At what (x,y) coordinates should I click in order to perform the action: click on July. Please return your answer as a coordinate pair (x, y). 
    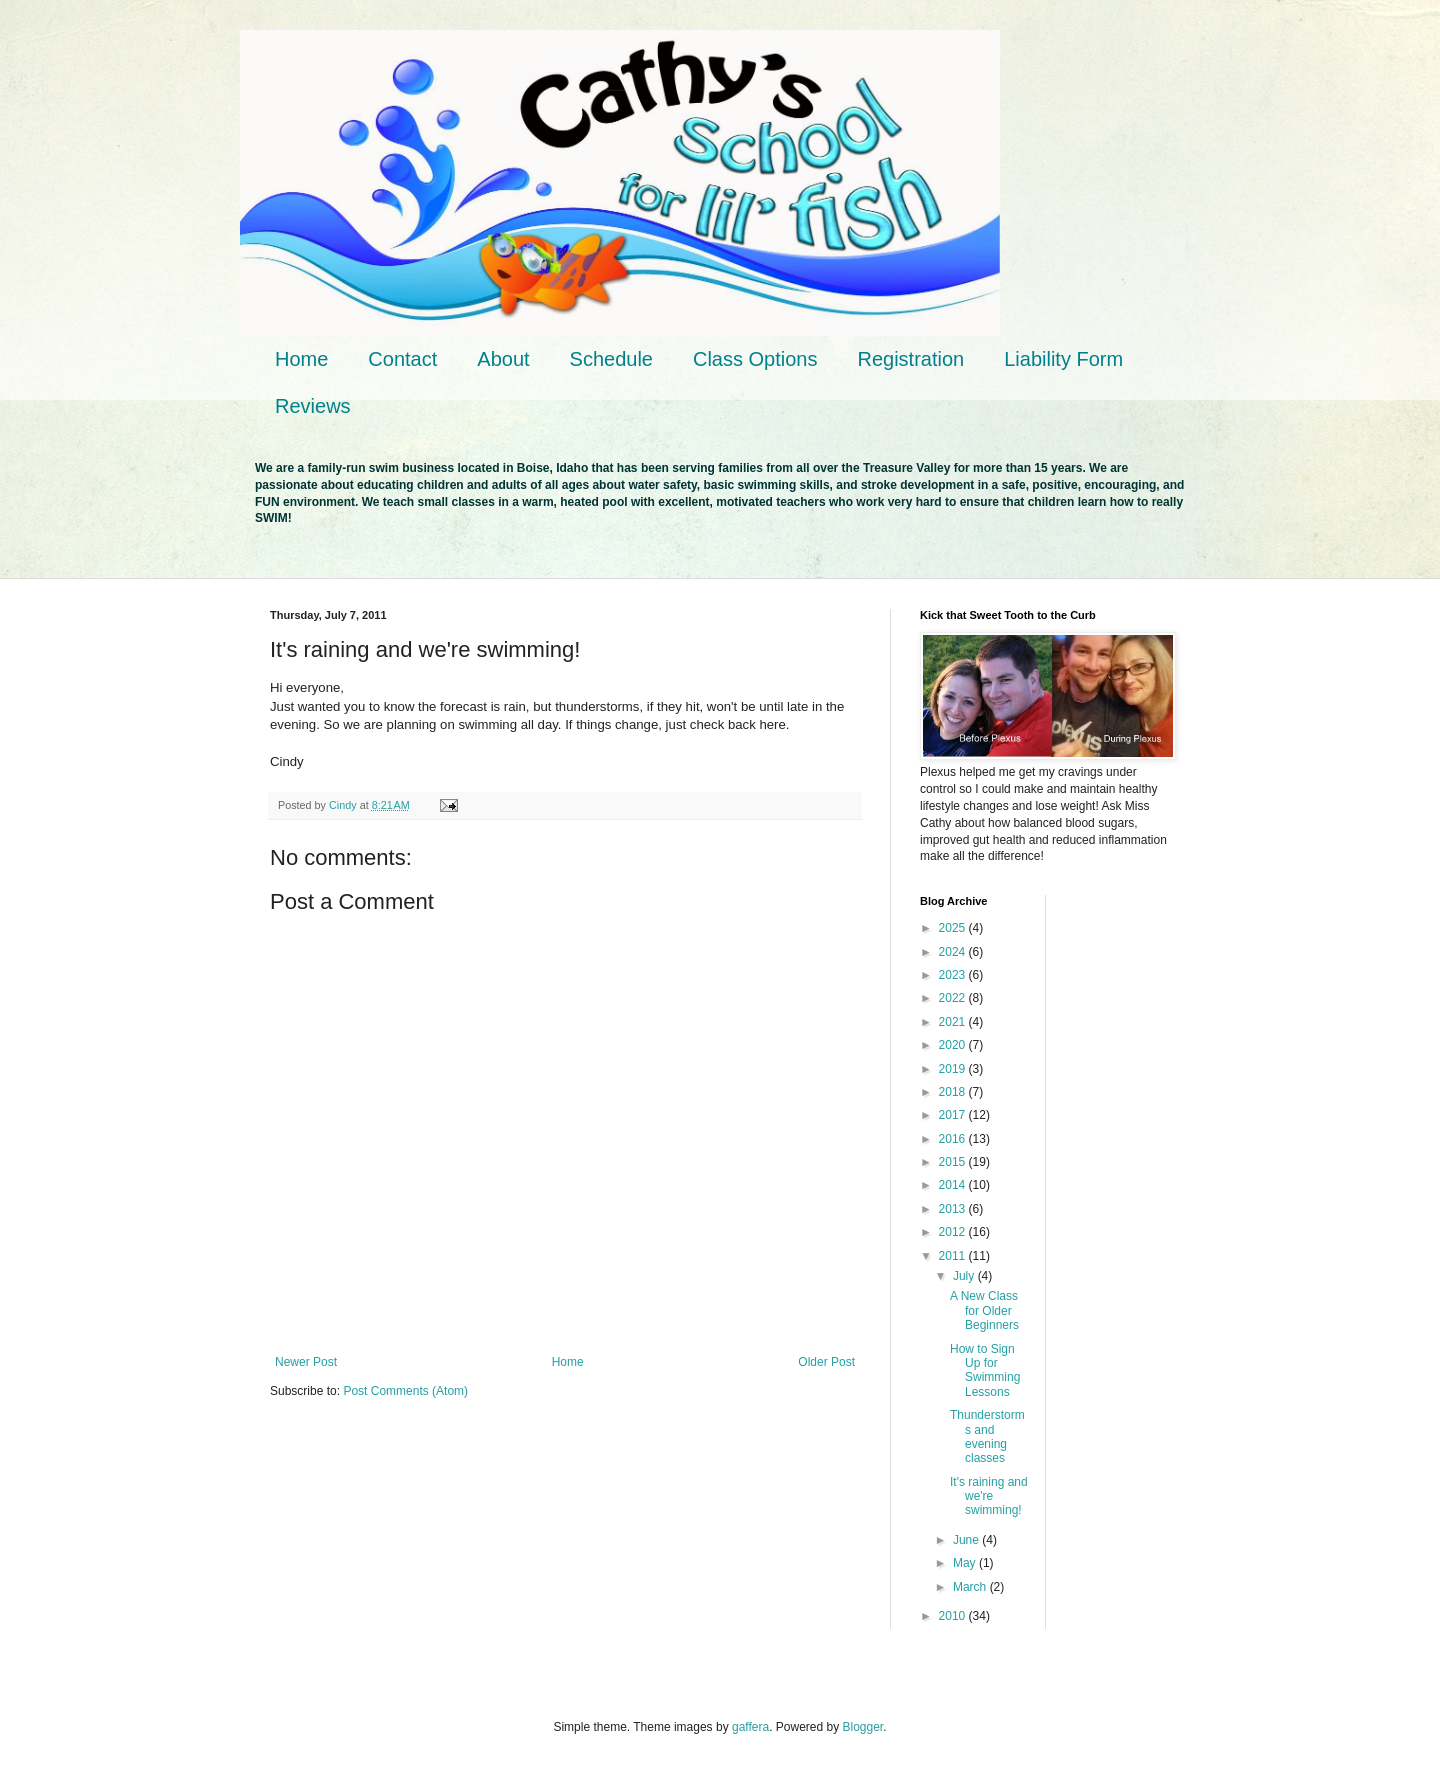
    Looking at the image, I should click on (965, 1276).